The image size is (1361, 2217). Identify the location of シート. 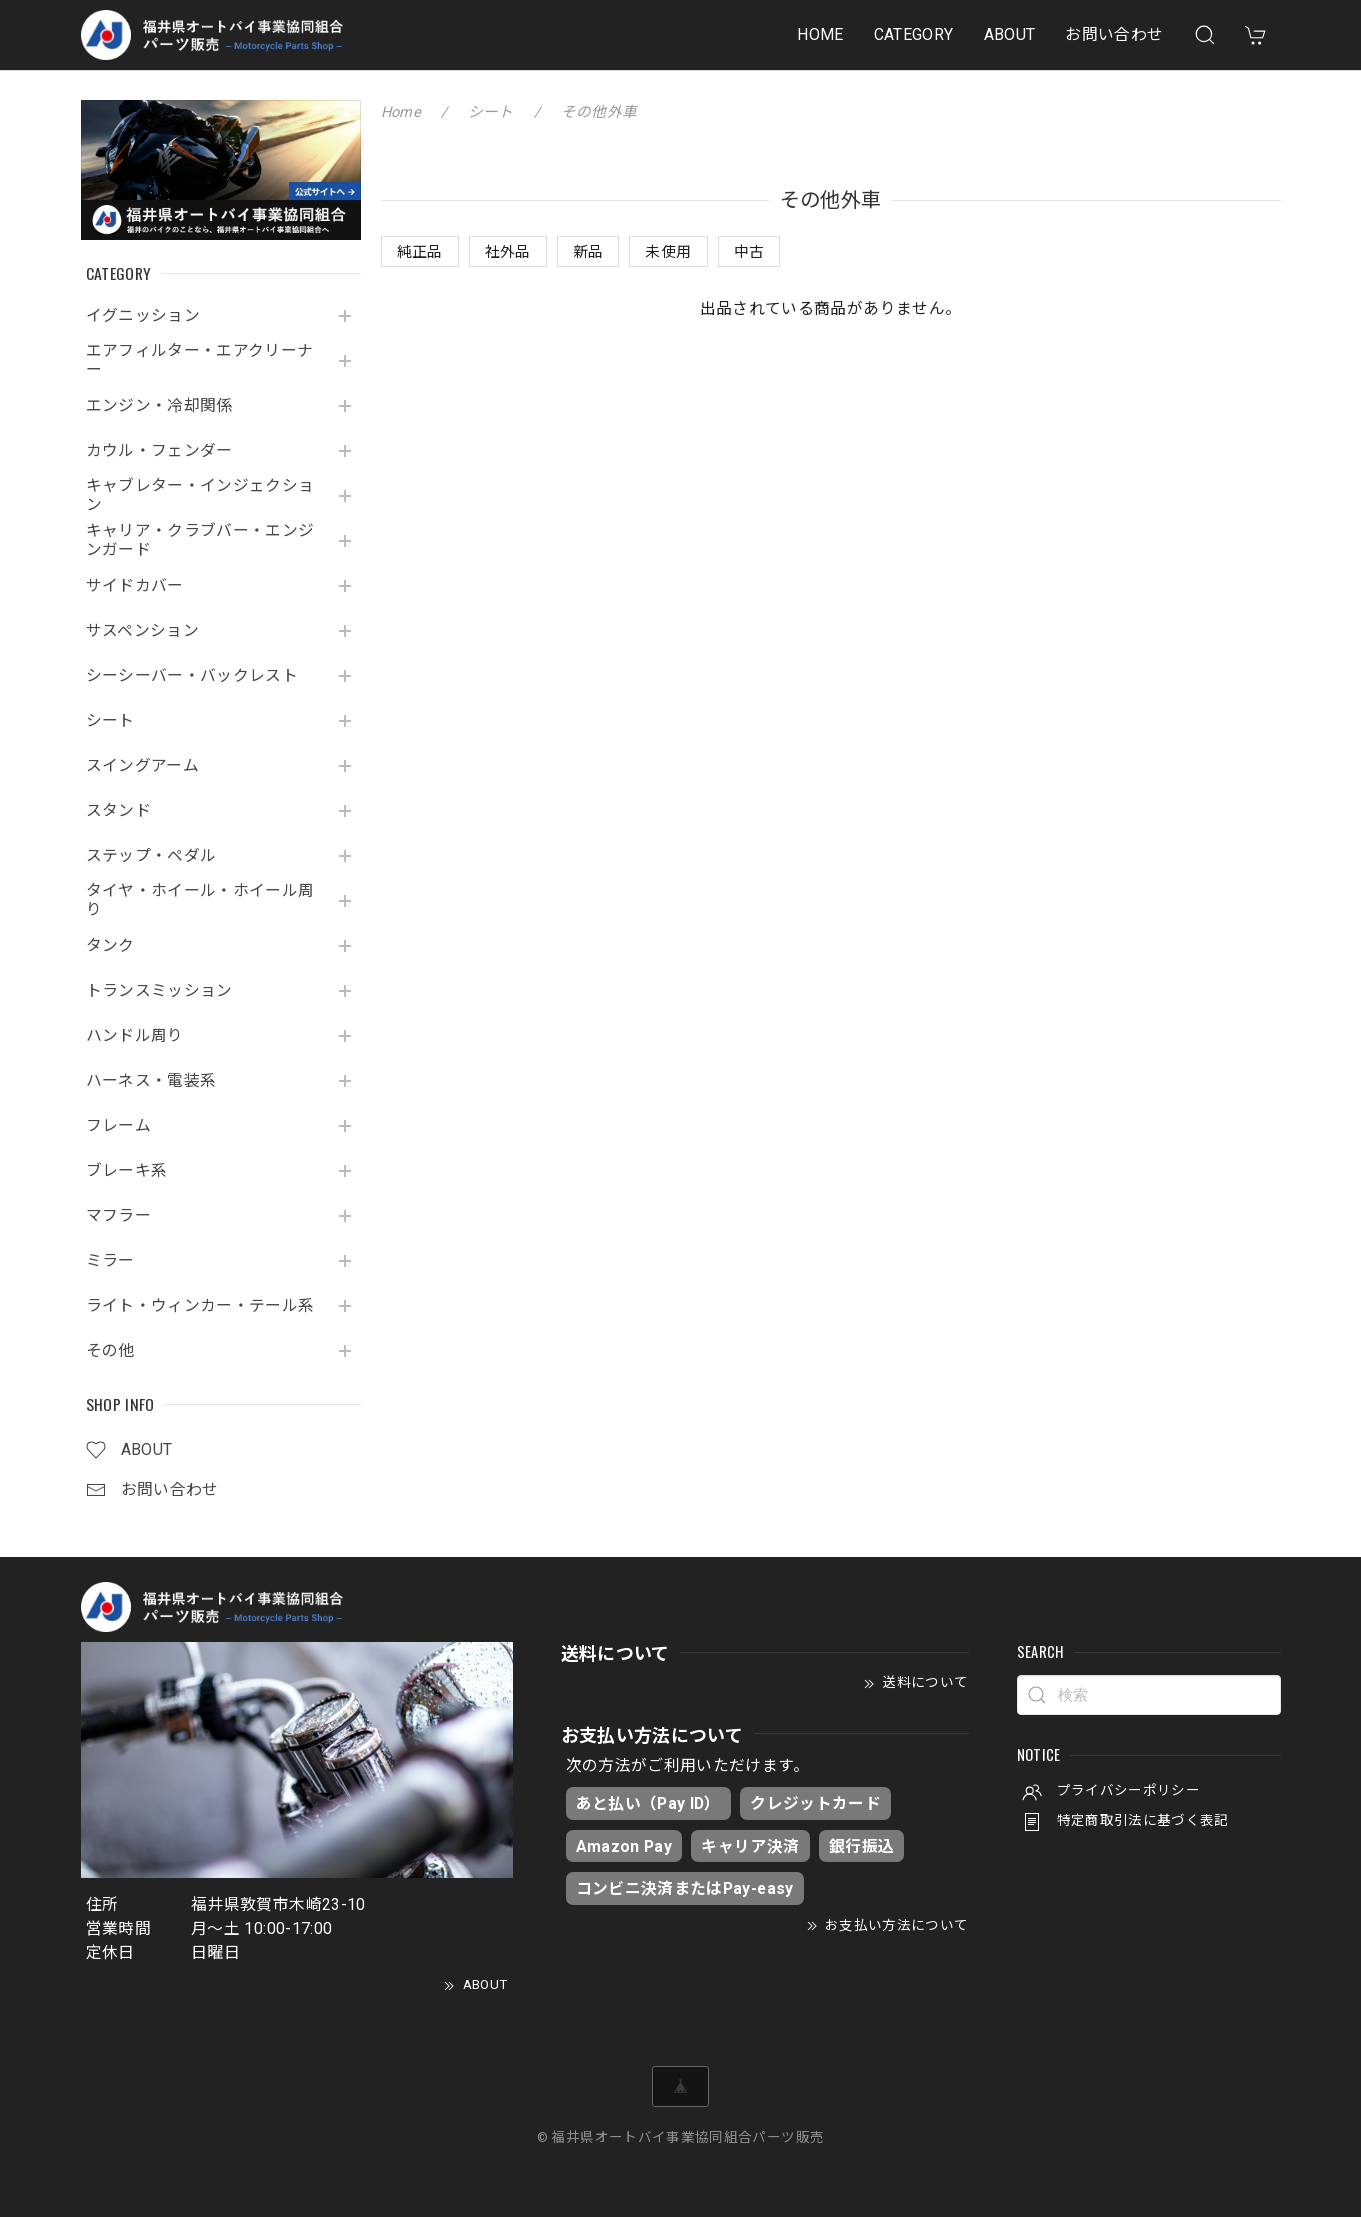
(110, 721).